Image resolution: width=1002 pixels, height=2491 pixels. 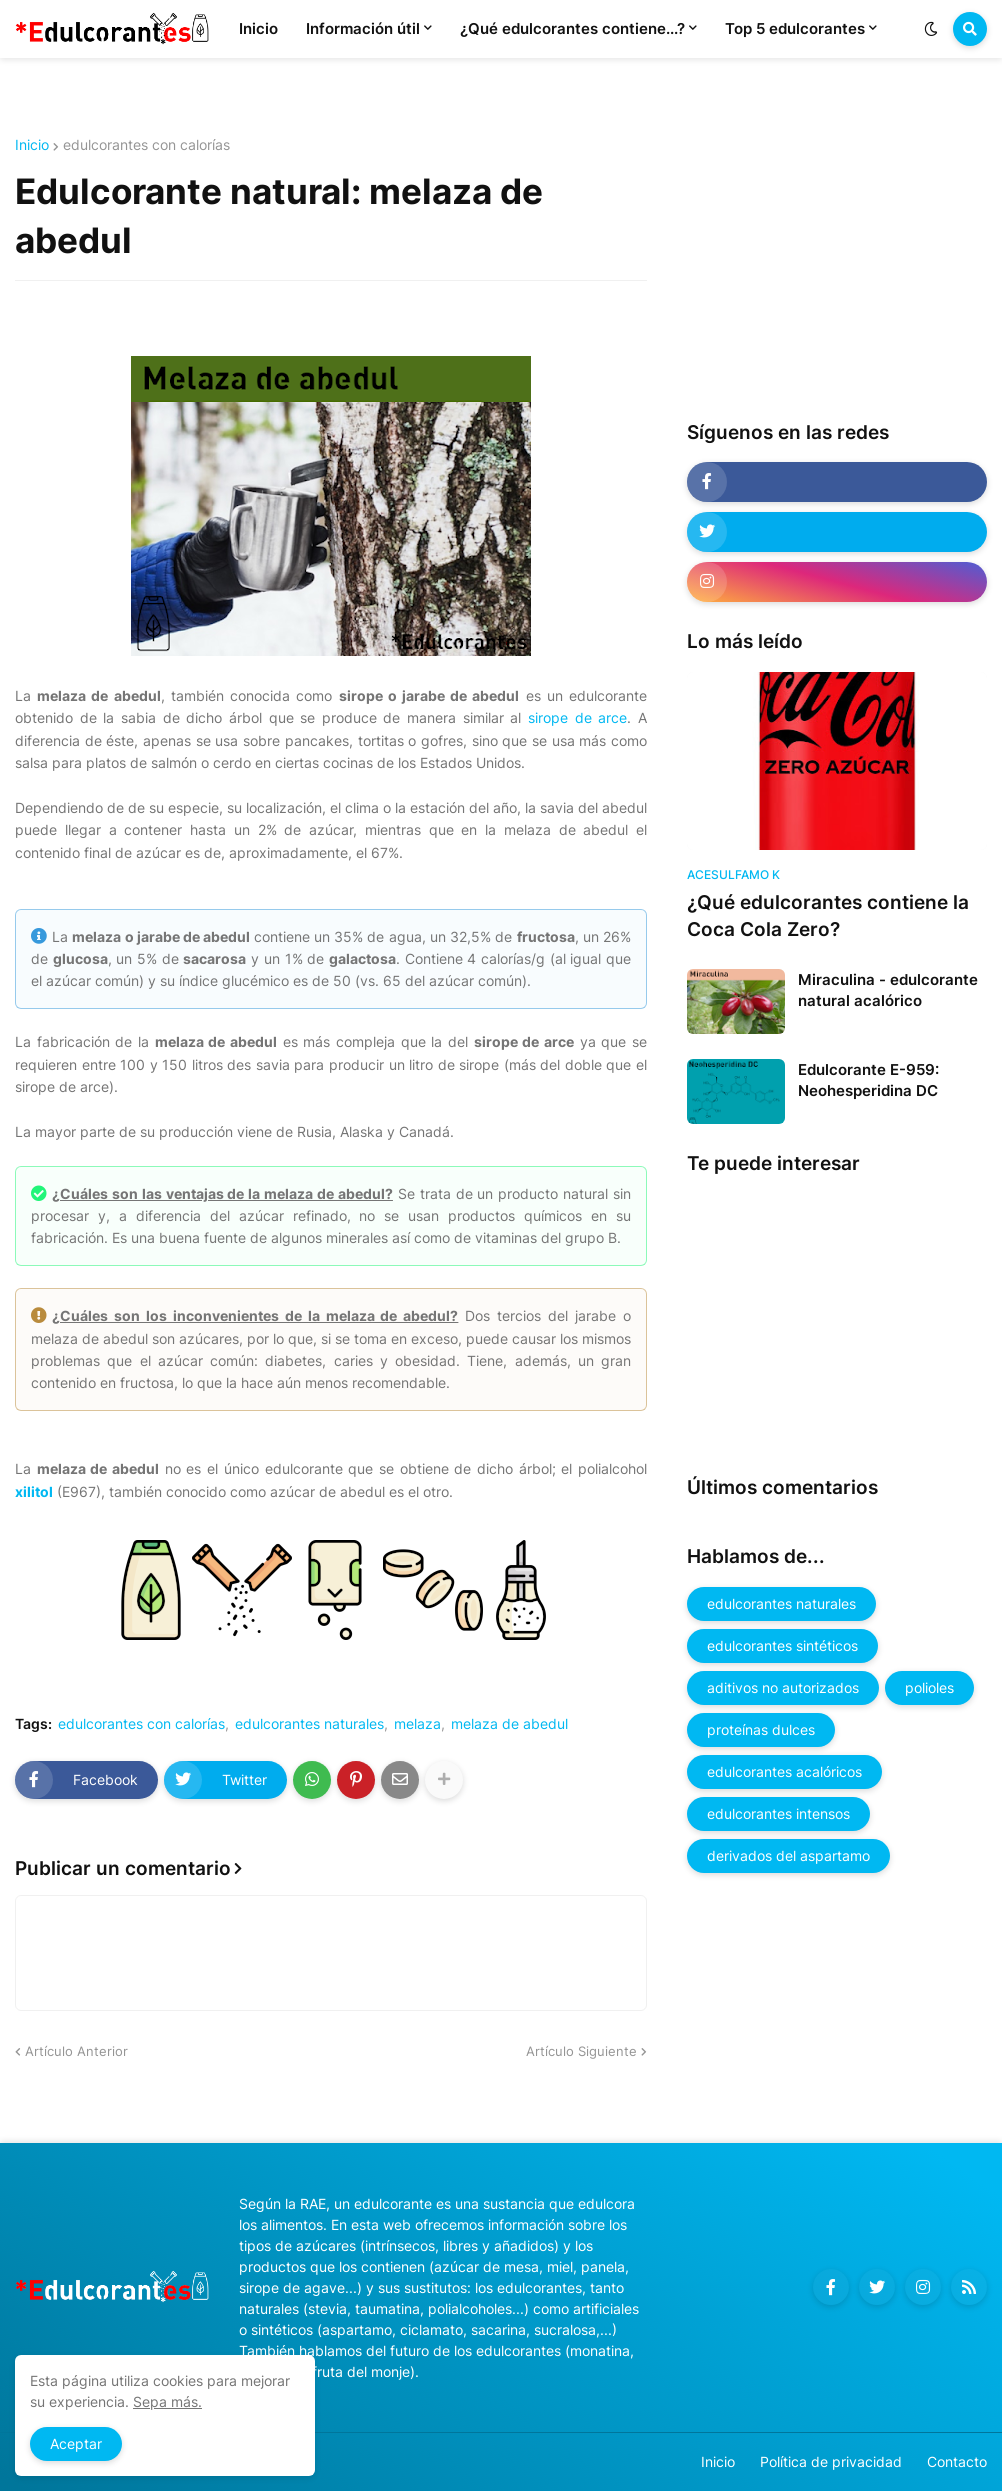 I want to click on [button], so click(x=931, y=29).